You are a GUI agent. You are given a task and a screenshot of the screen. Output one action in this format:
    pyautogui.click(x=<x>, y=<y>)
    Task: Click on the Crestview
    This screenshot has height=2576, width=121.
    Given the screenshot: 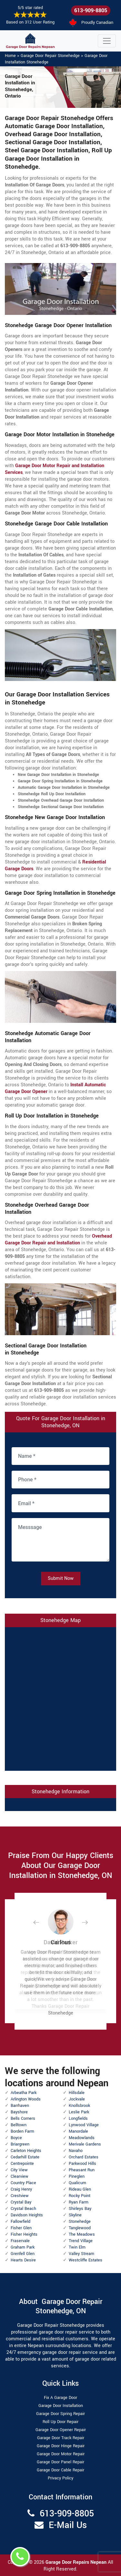 What is the action you would take?
    pyautogui.click(x=20, y=2196)
    